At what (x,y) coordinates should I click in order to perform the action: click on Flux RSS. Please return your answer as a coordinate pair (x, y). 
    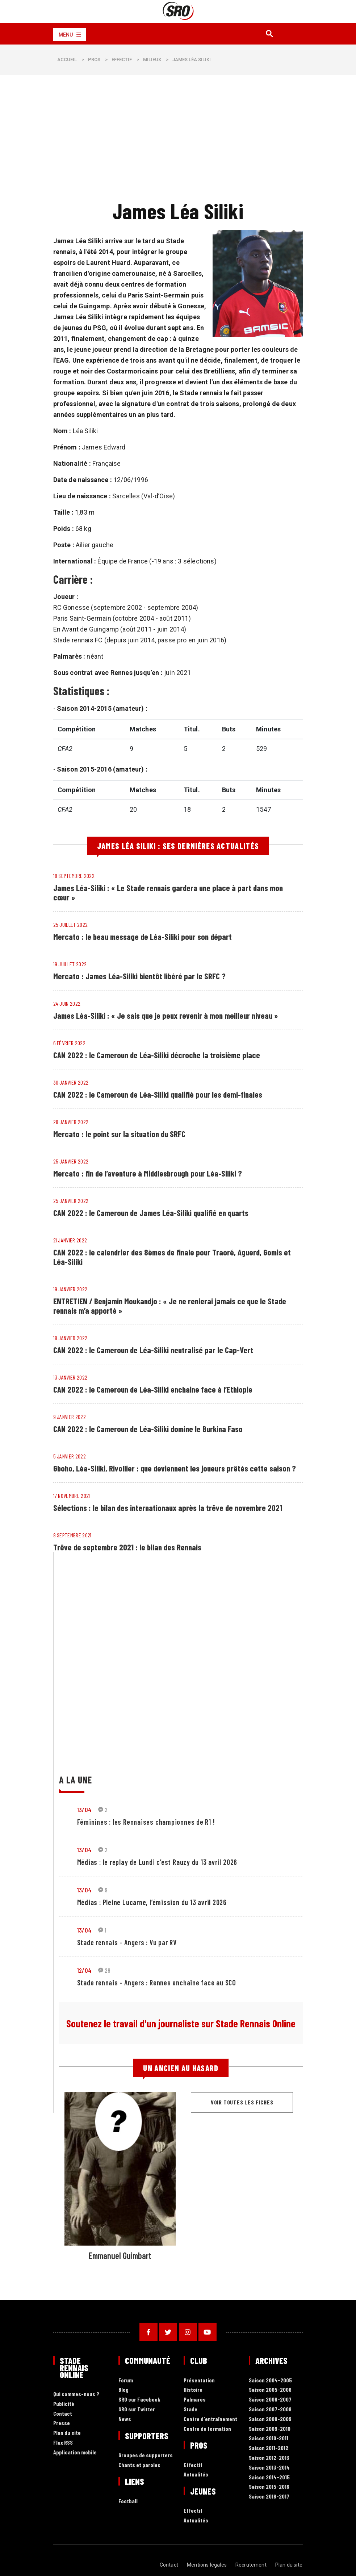
    Looking at the image, I should click on (63, 2442).